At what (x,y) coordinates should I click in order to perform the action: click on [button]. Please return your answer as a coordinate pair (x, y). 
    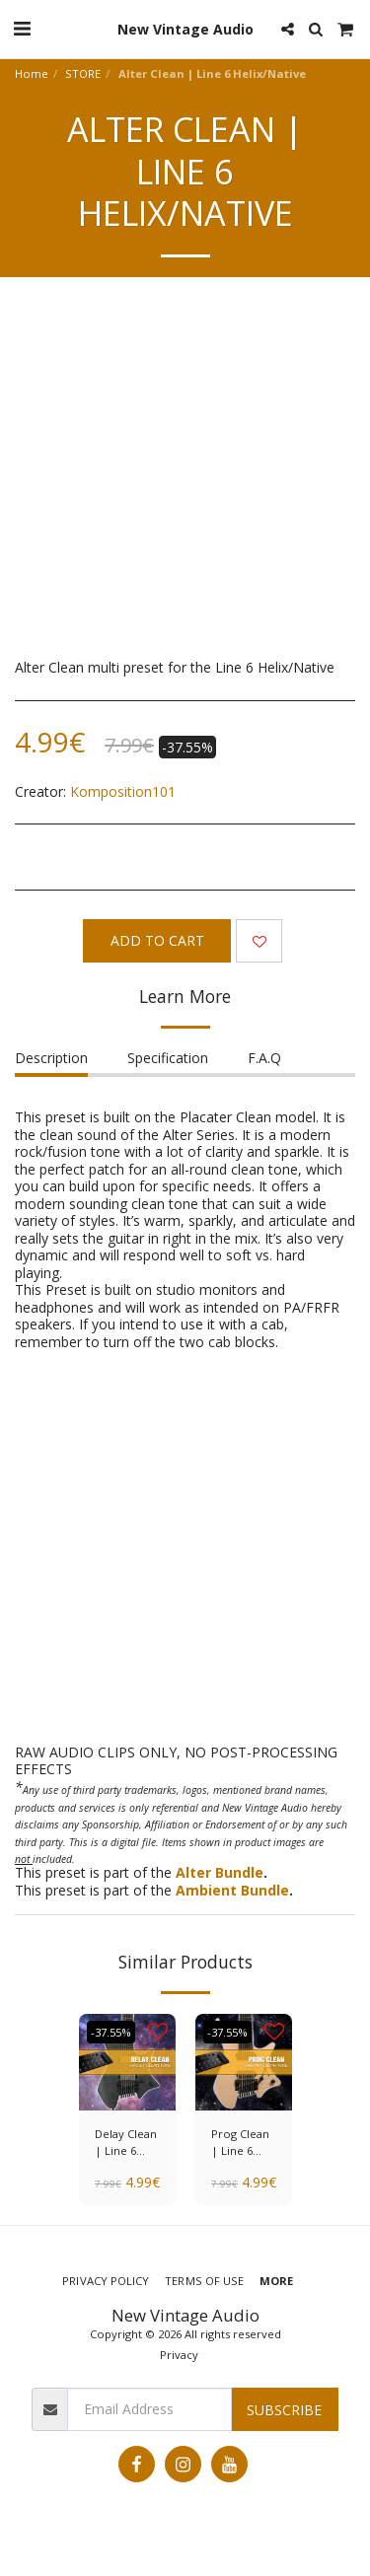
    Looking at the image, I should click on (21, 28).